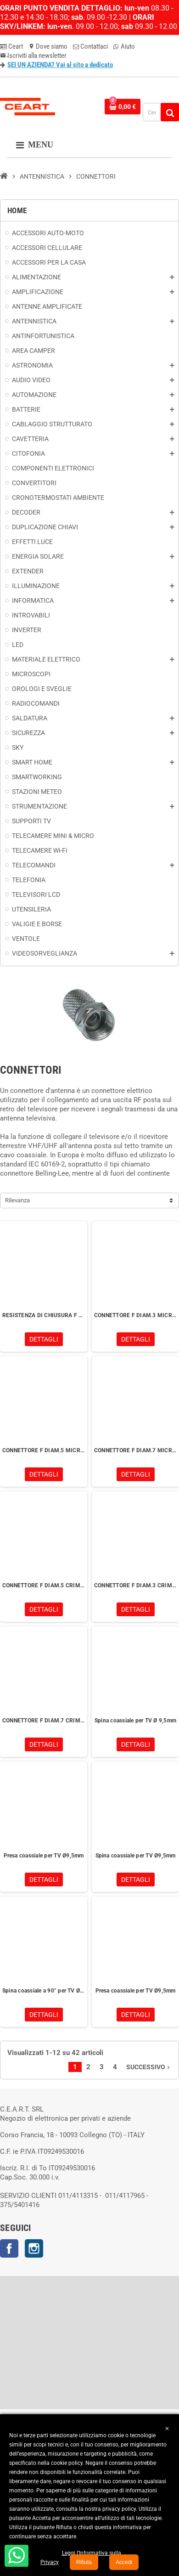  What do you see at coordinates (84, 2562) in the screenshot?
I see `Rifiuta` at bounding box center [84, 2562].